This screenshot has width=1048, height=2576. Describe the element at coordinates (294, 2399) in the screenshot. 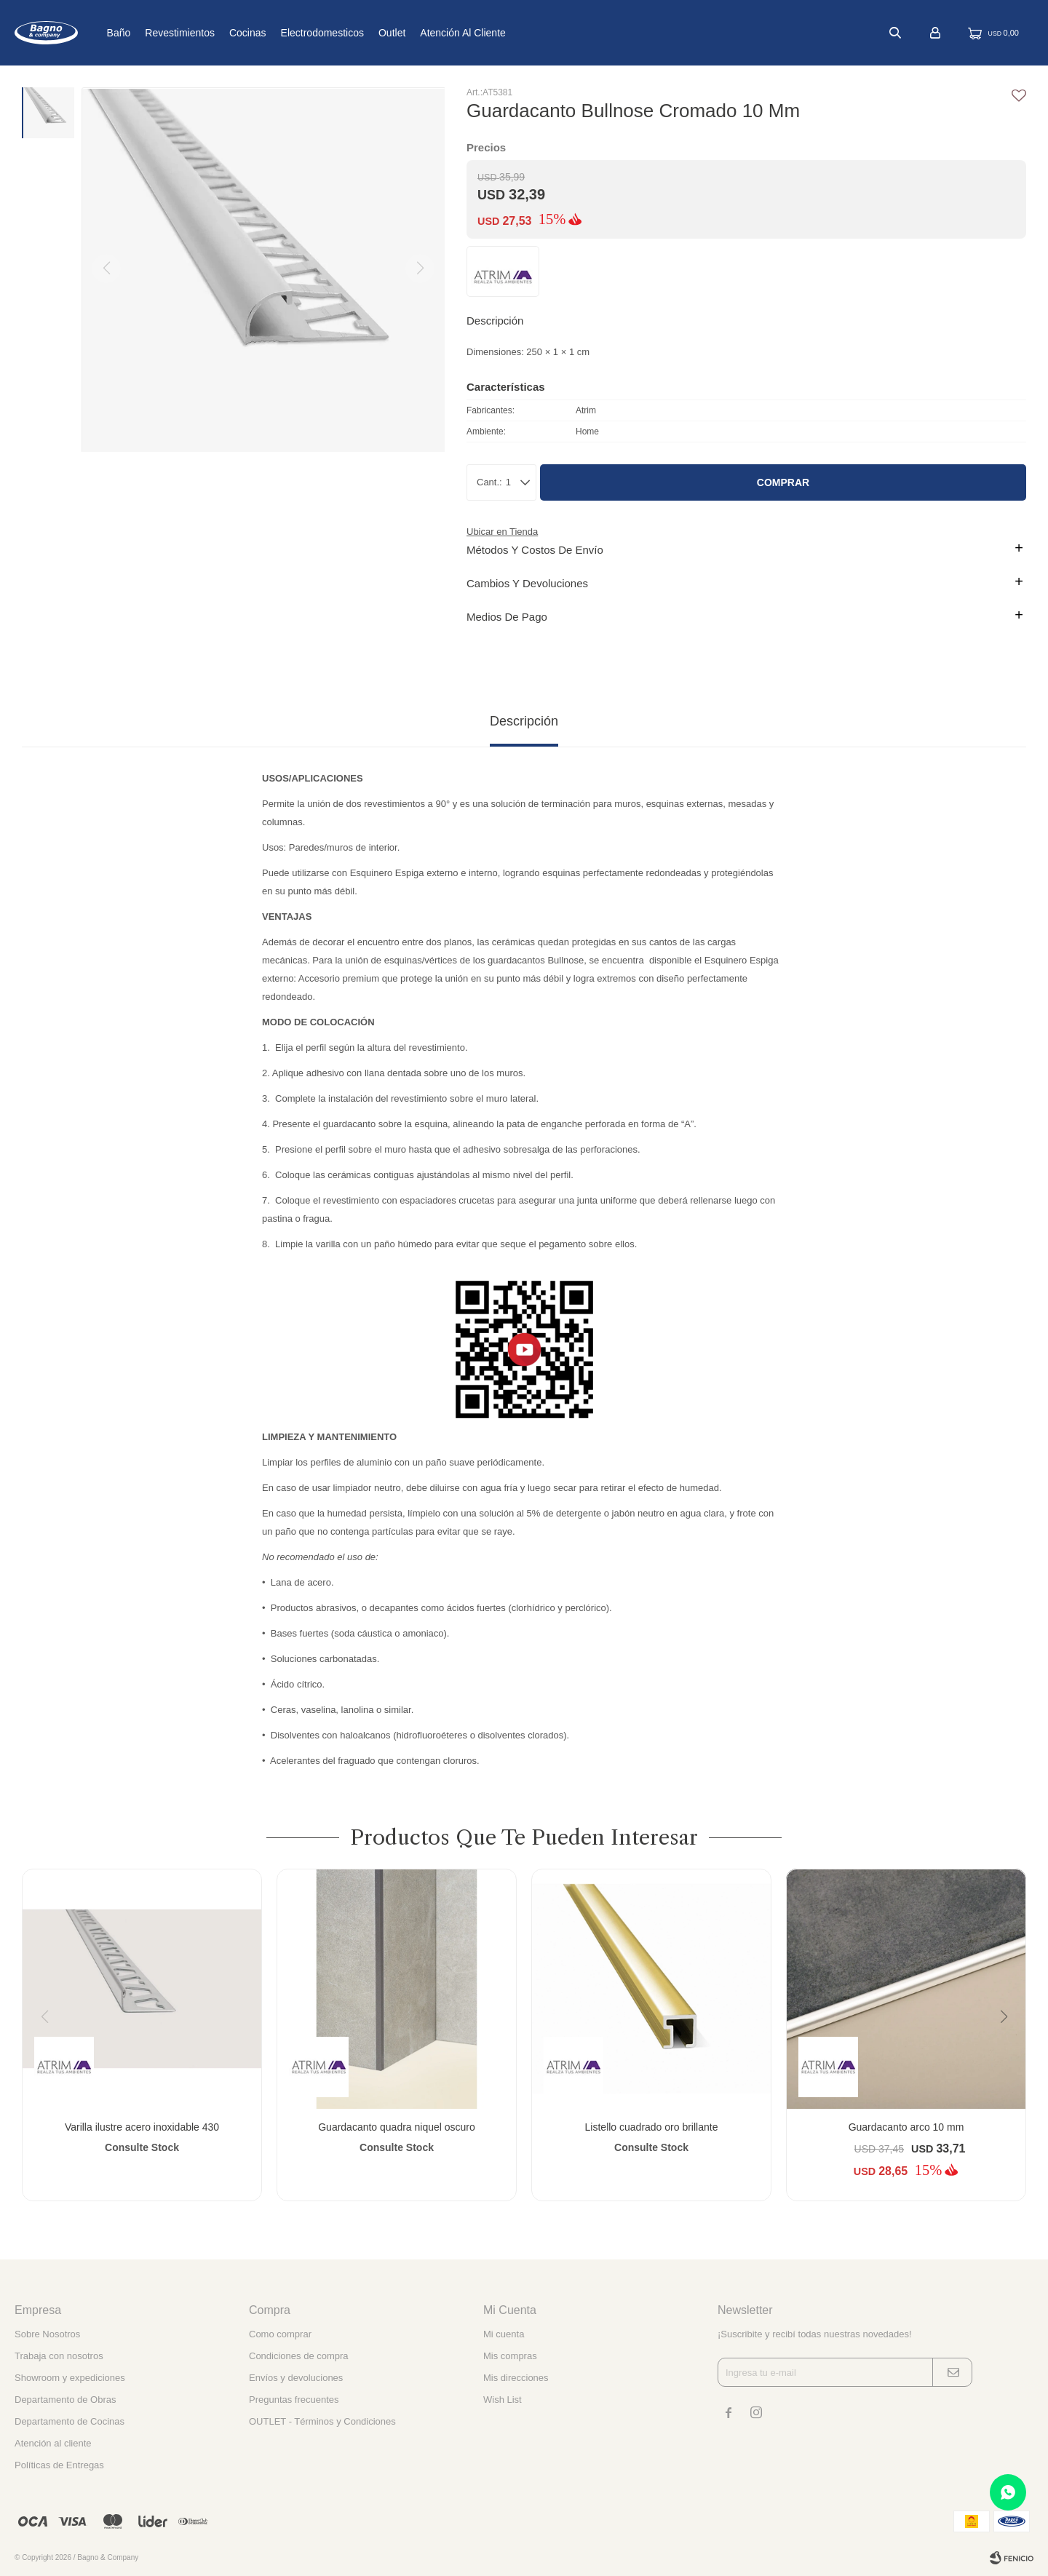

I see `Preguntas frecuentes` at that location.